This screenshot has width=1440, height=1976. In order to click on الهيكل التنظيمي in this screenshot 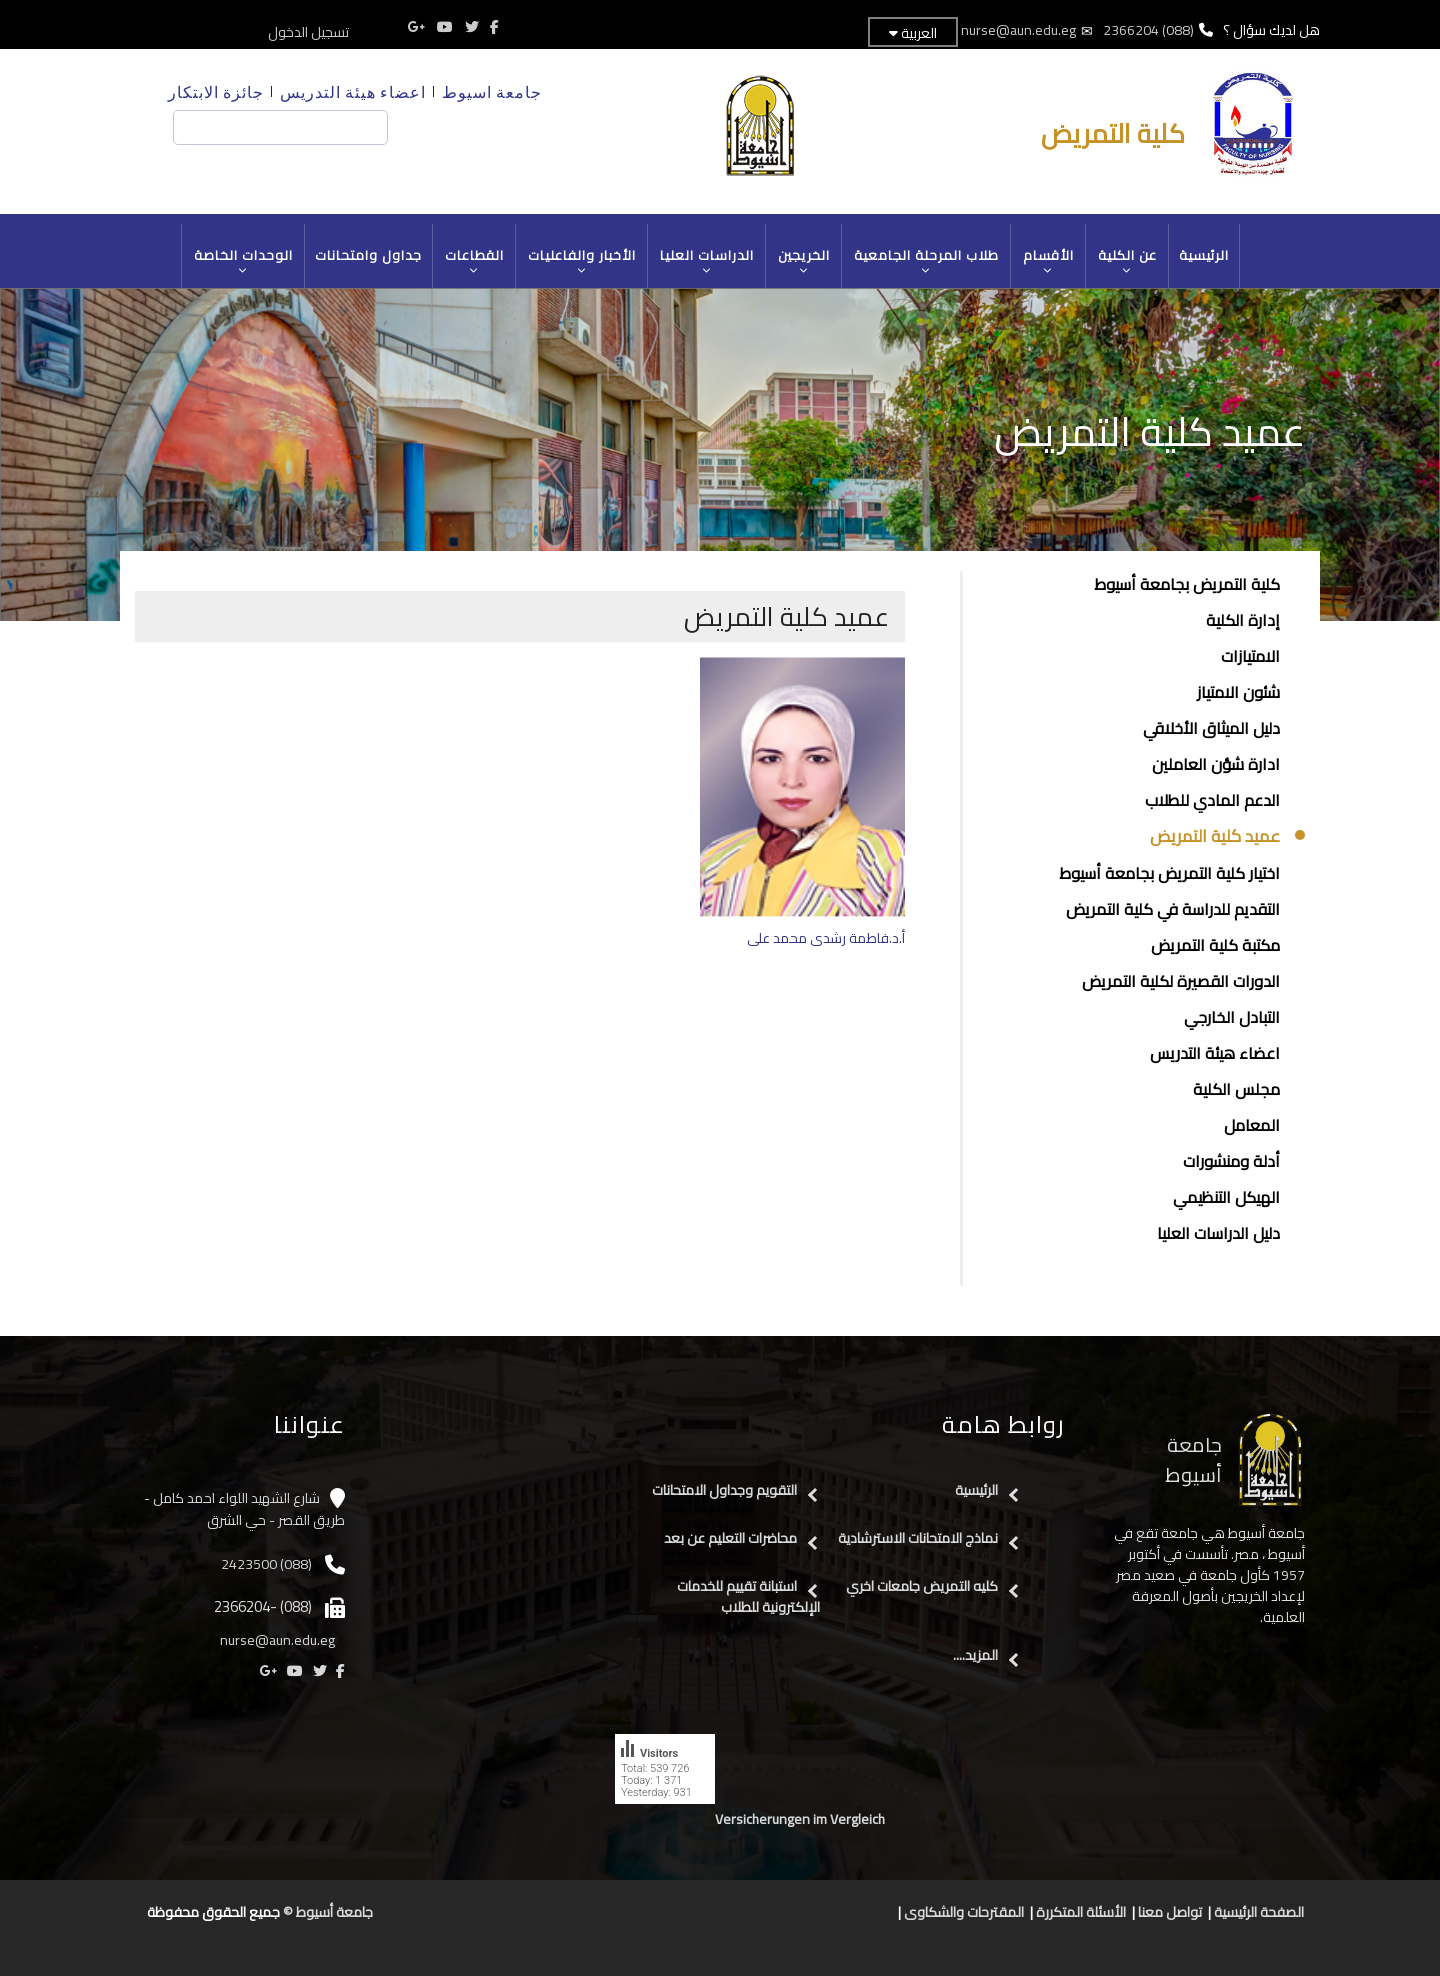, I will do `click(1226, 1197)`.